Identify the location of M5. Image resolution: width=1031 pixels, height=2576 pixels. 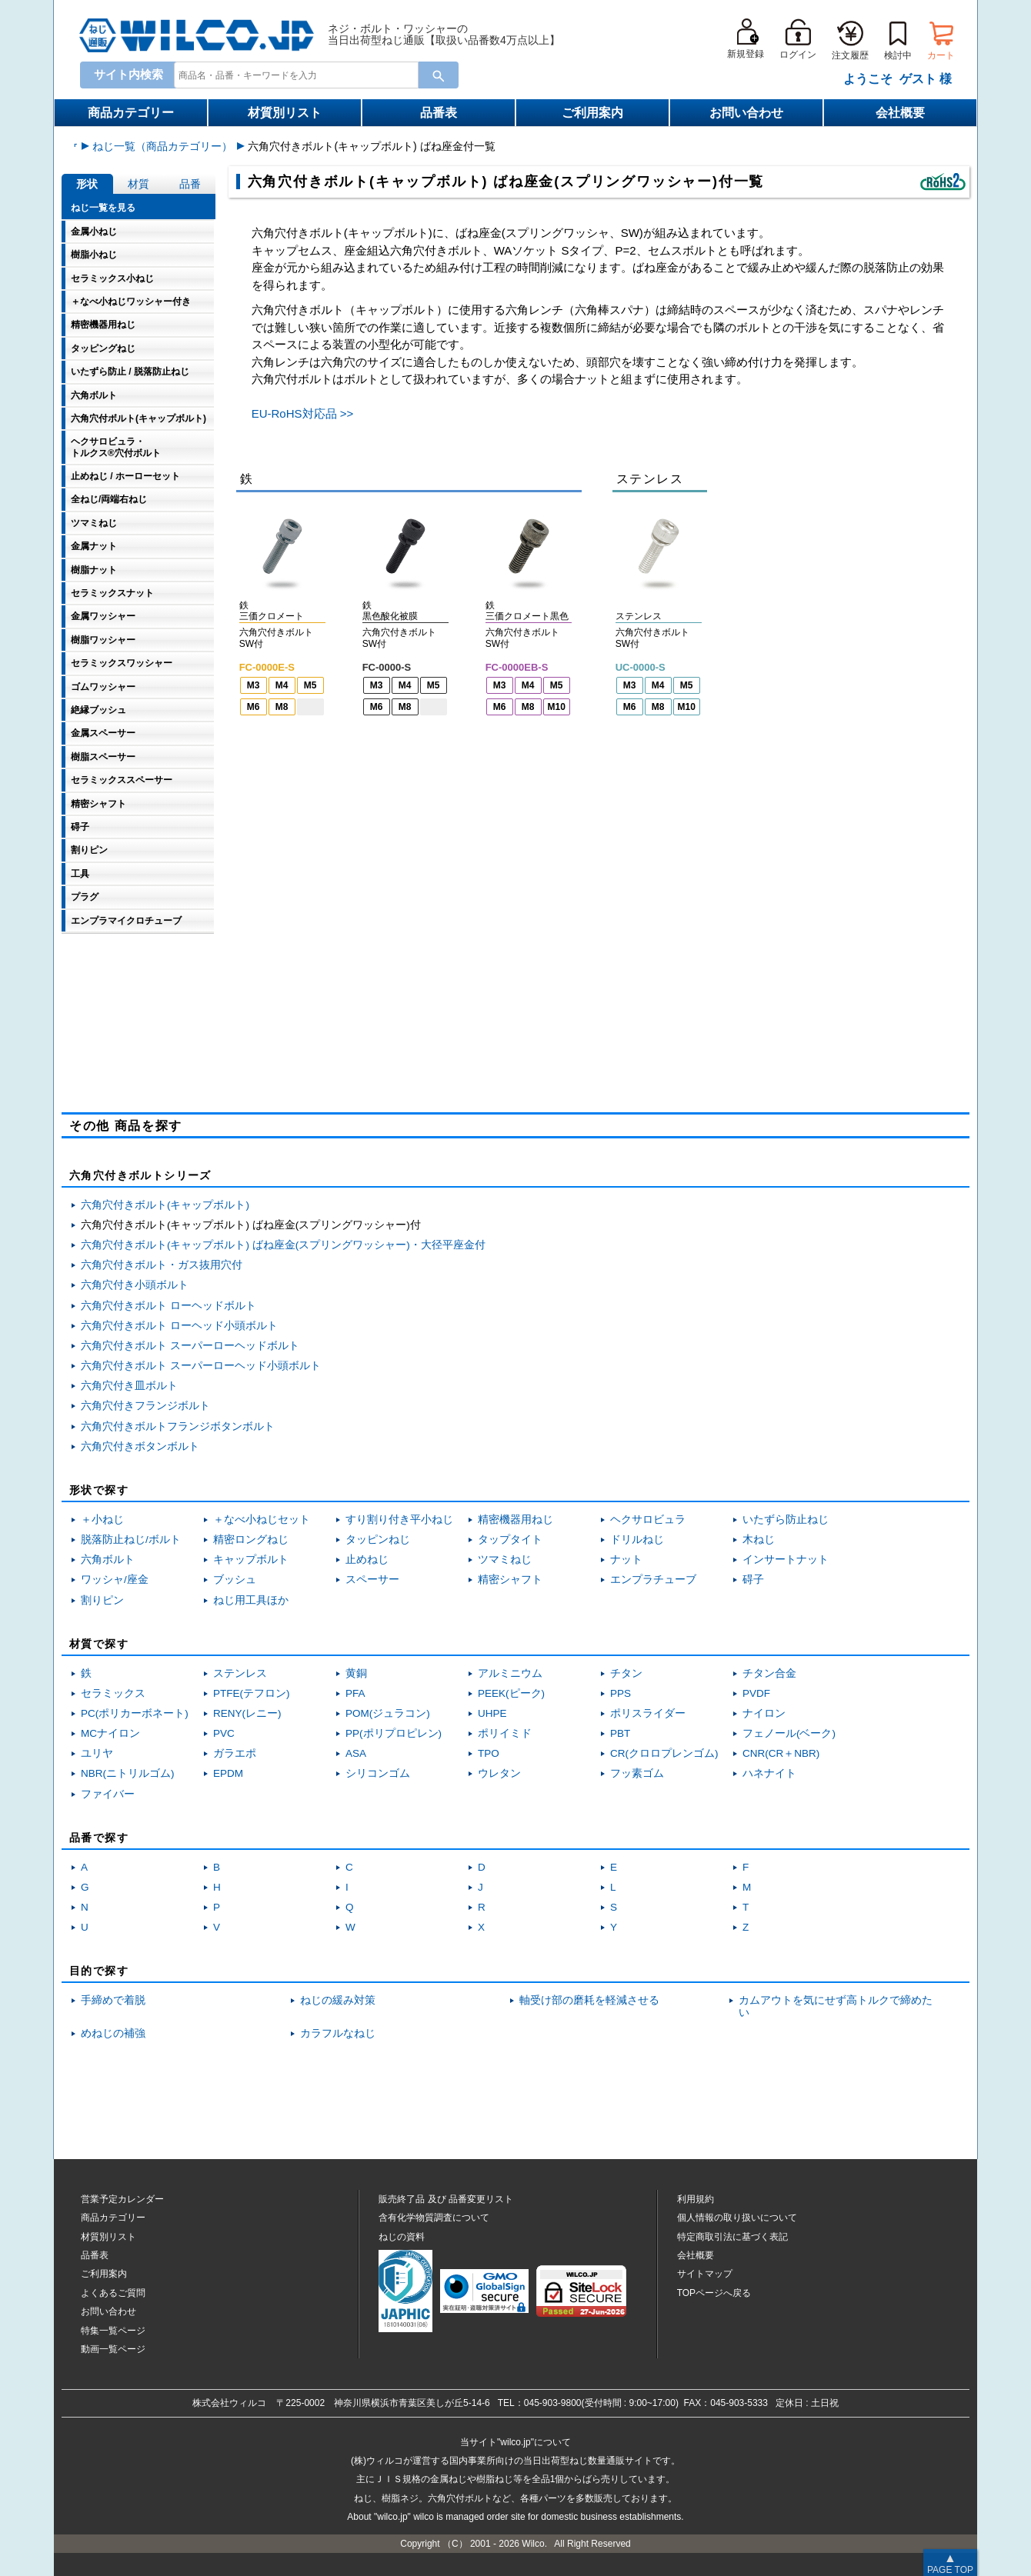
(310, 685).